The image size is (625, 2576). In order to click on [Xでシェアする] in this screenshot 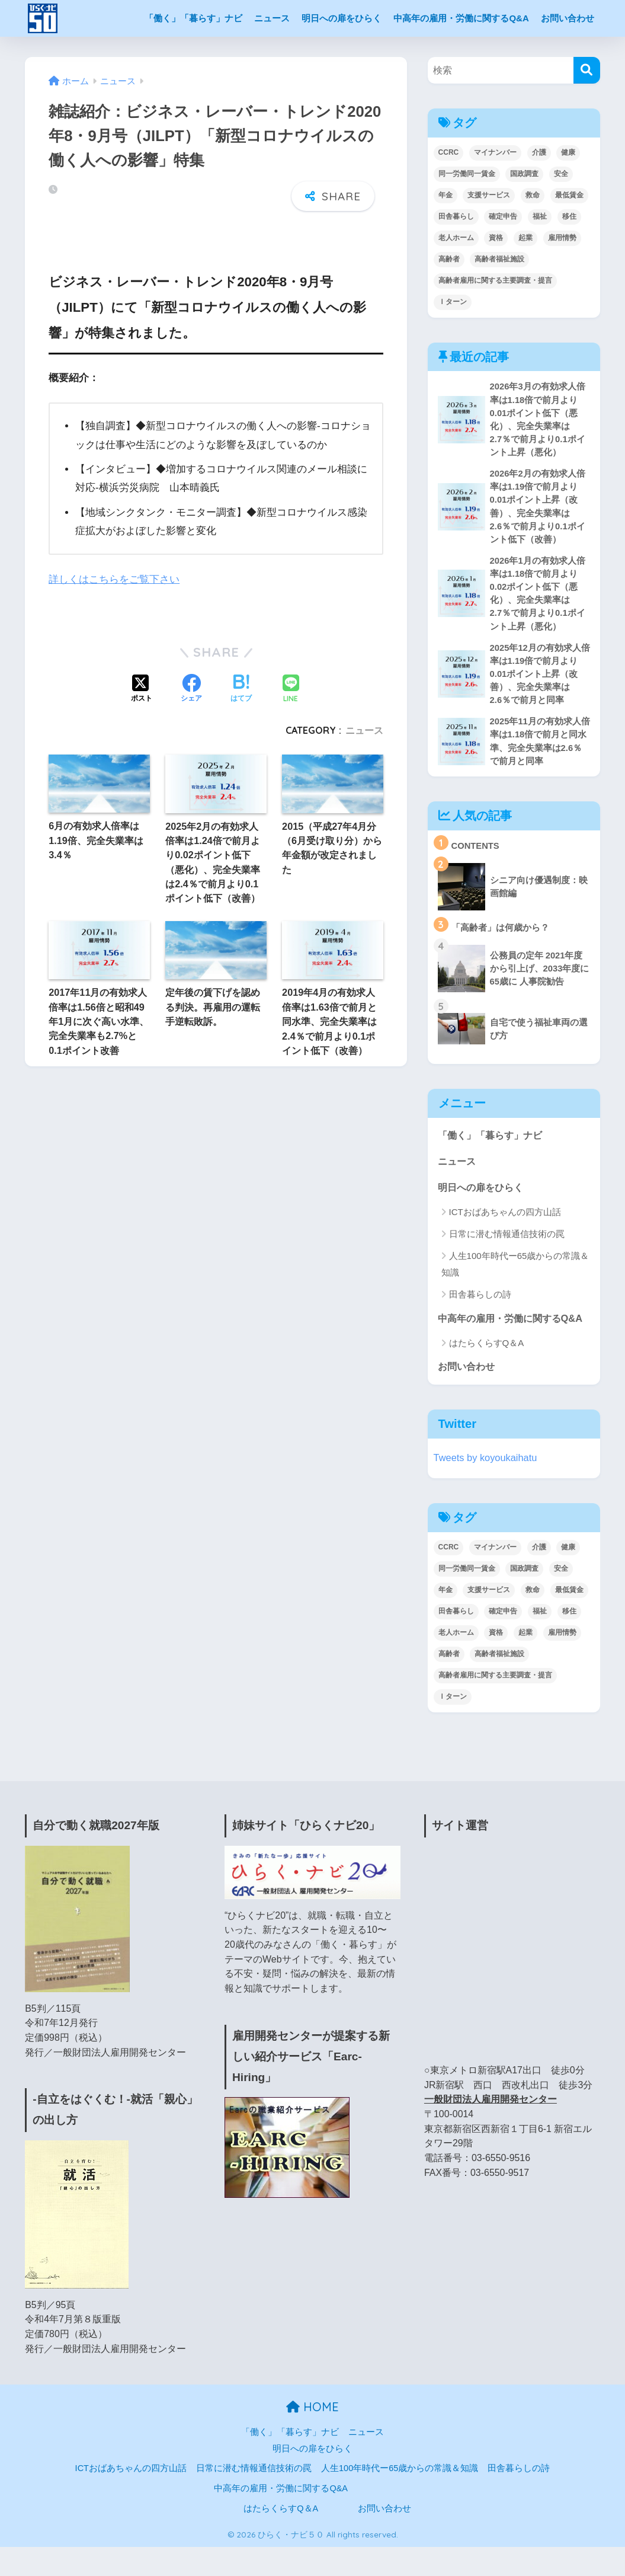, I will do `click(141, 683)`.